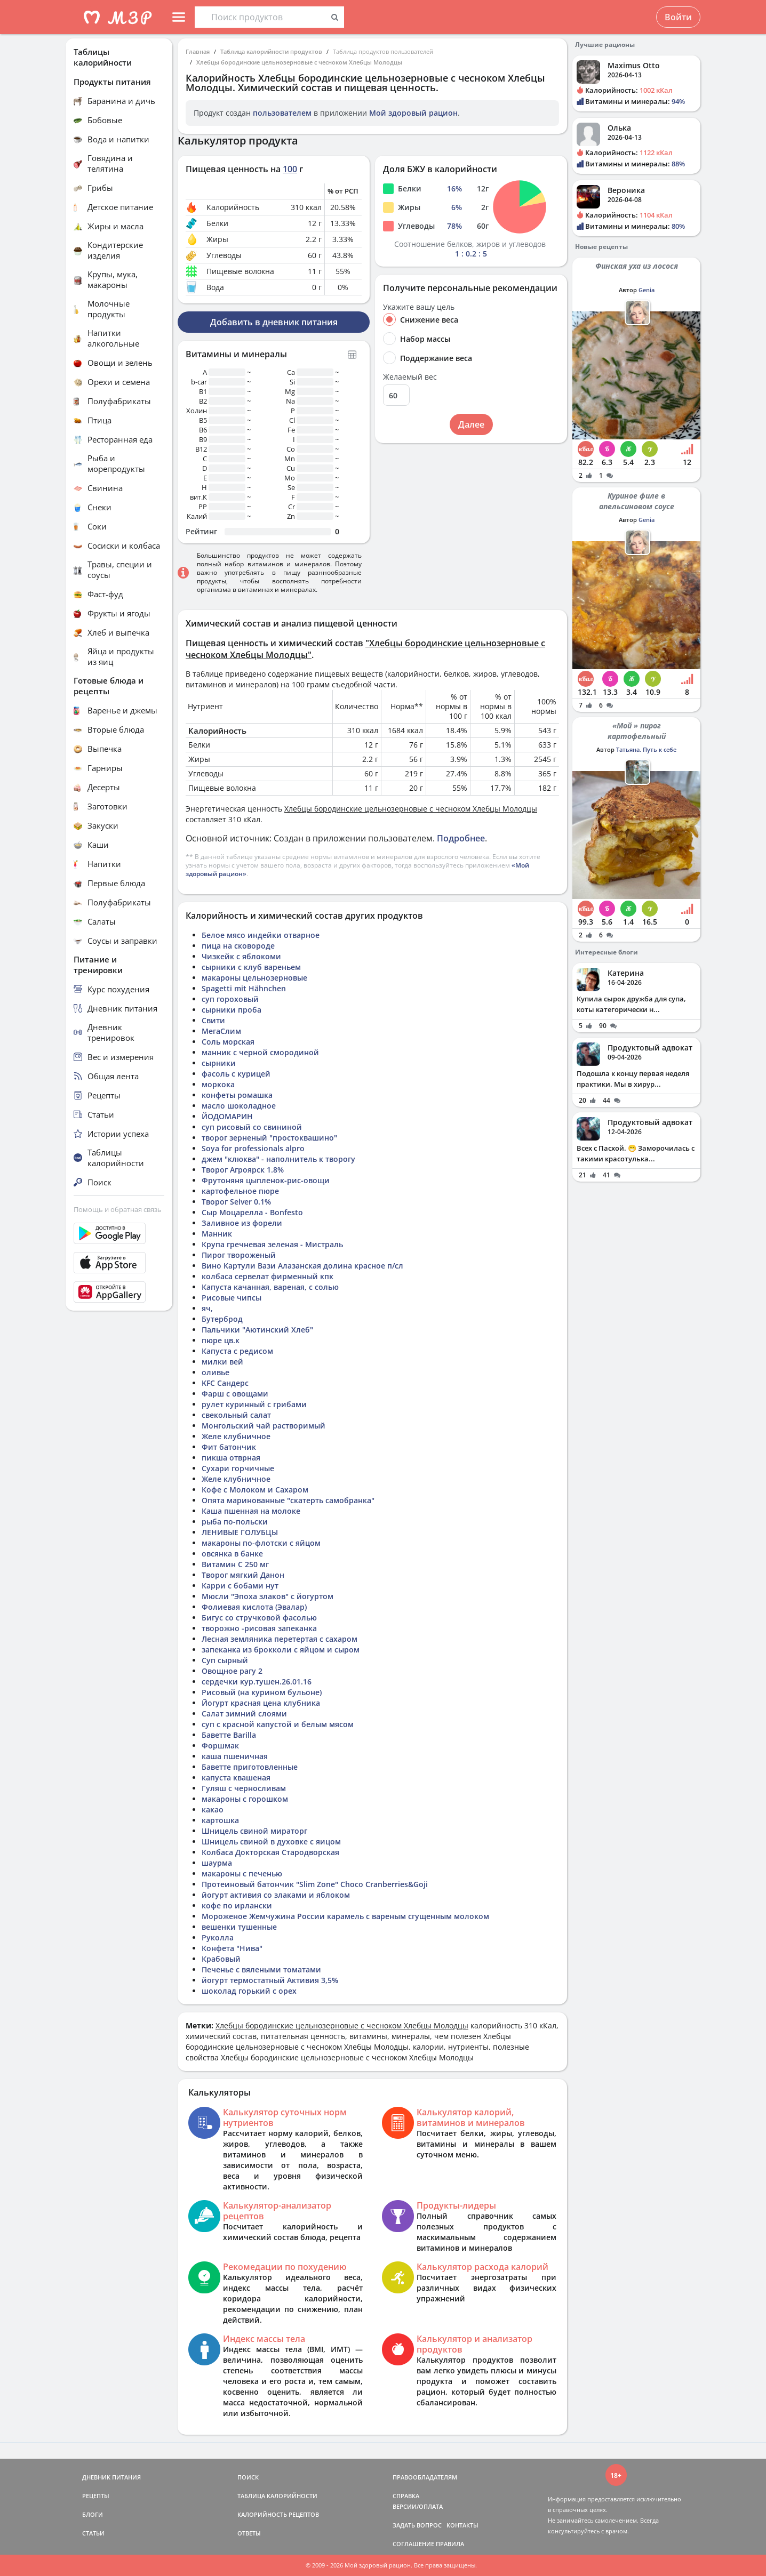 The height and width of the screenshot is (2576, 766). I want to click on шоколад горький с орех, so click(249, 1991).